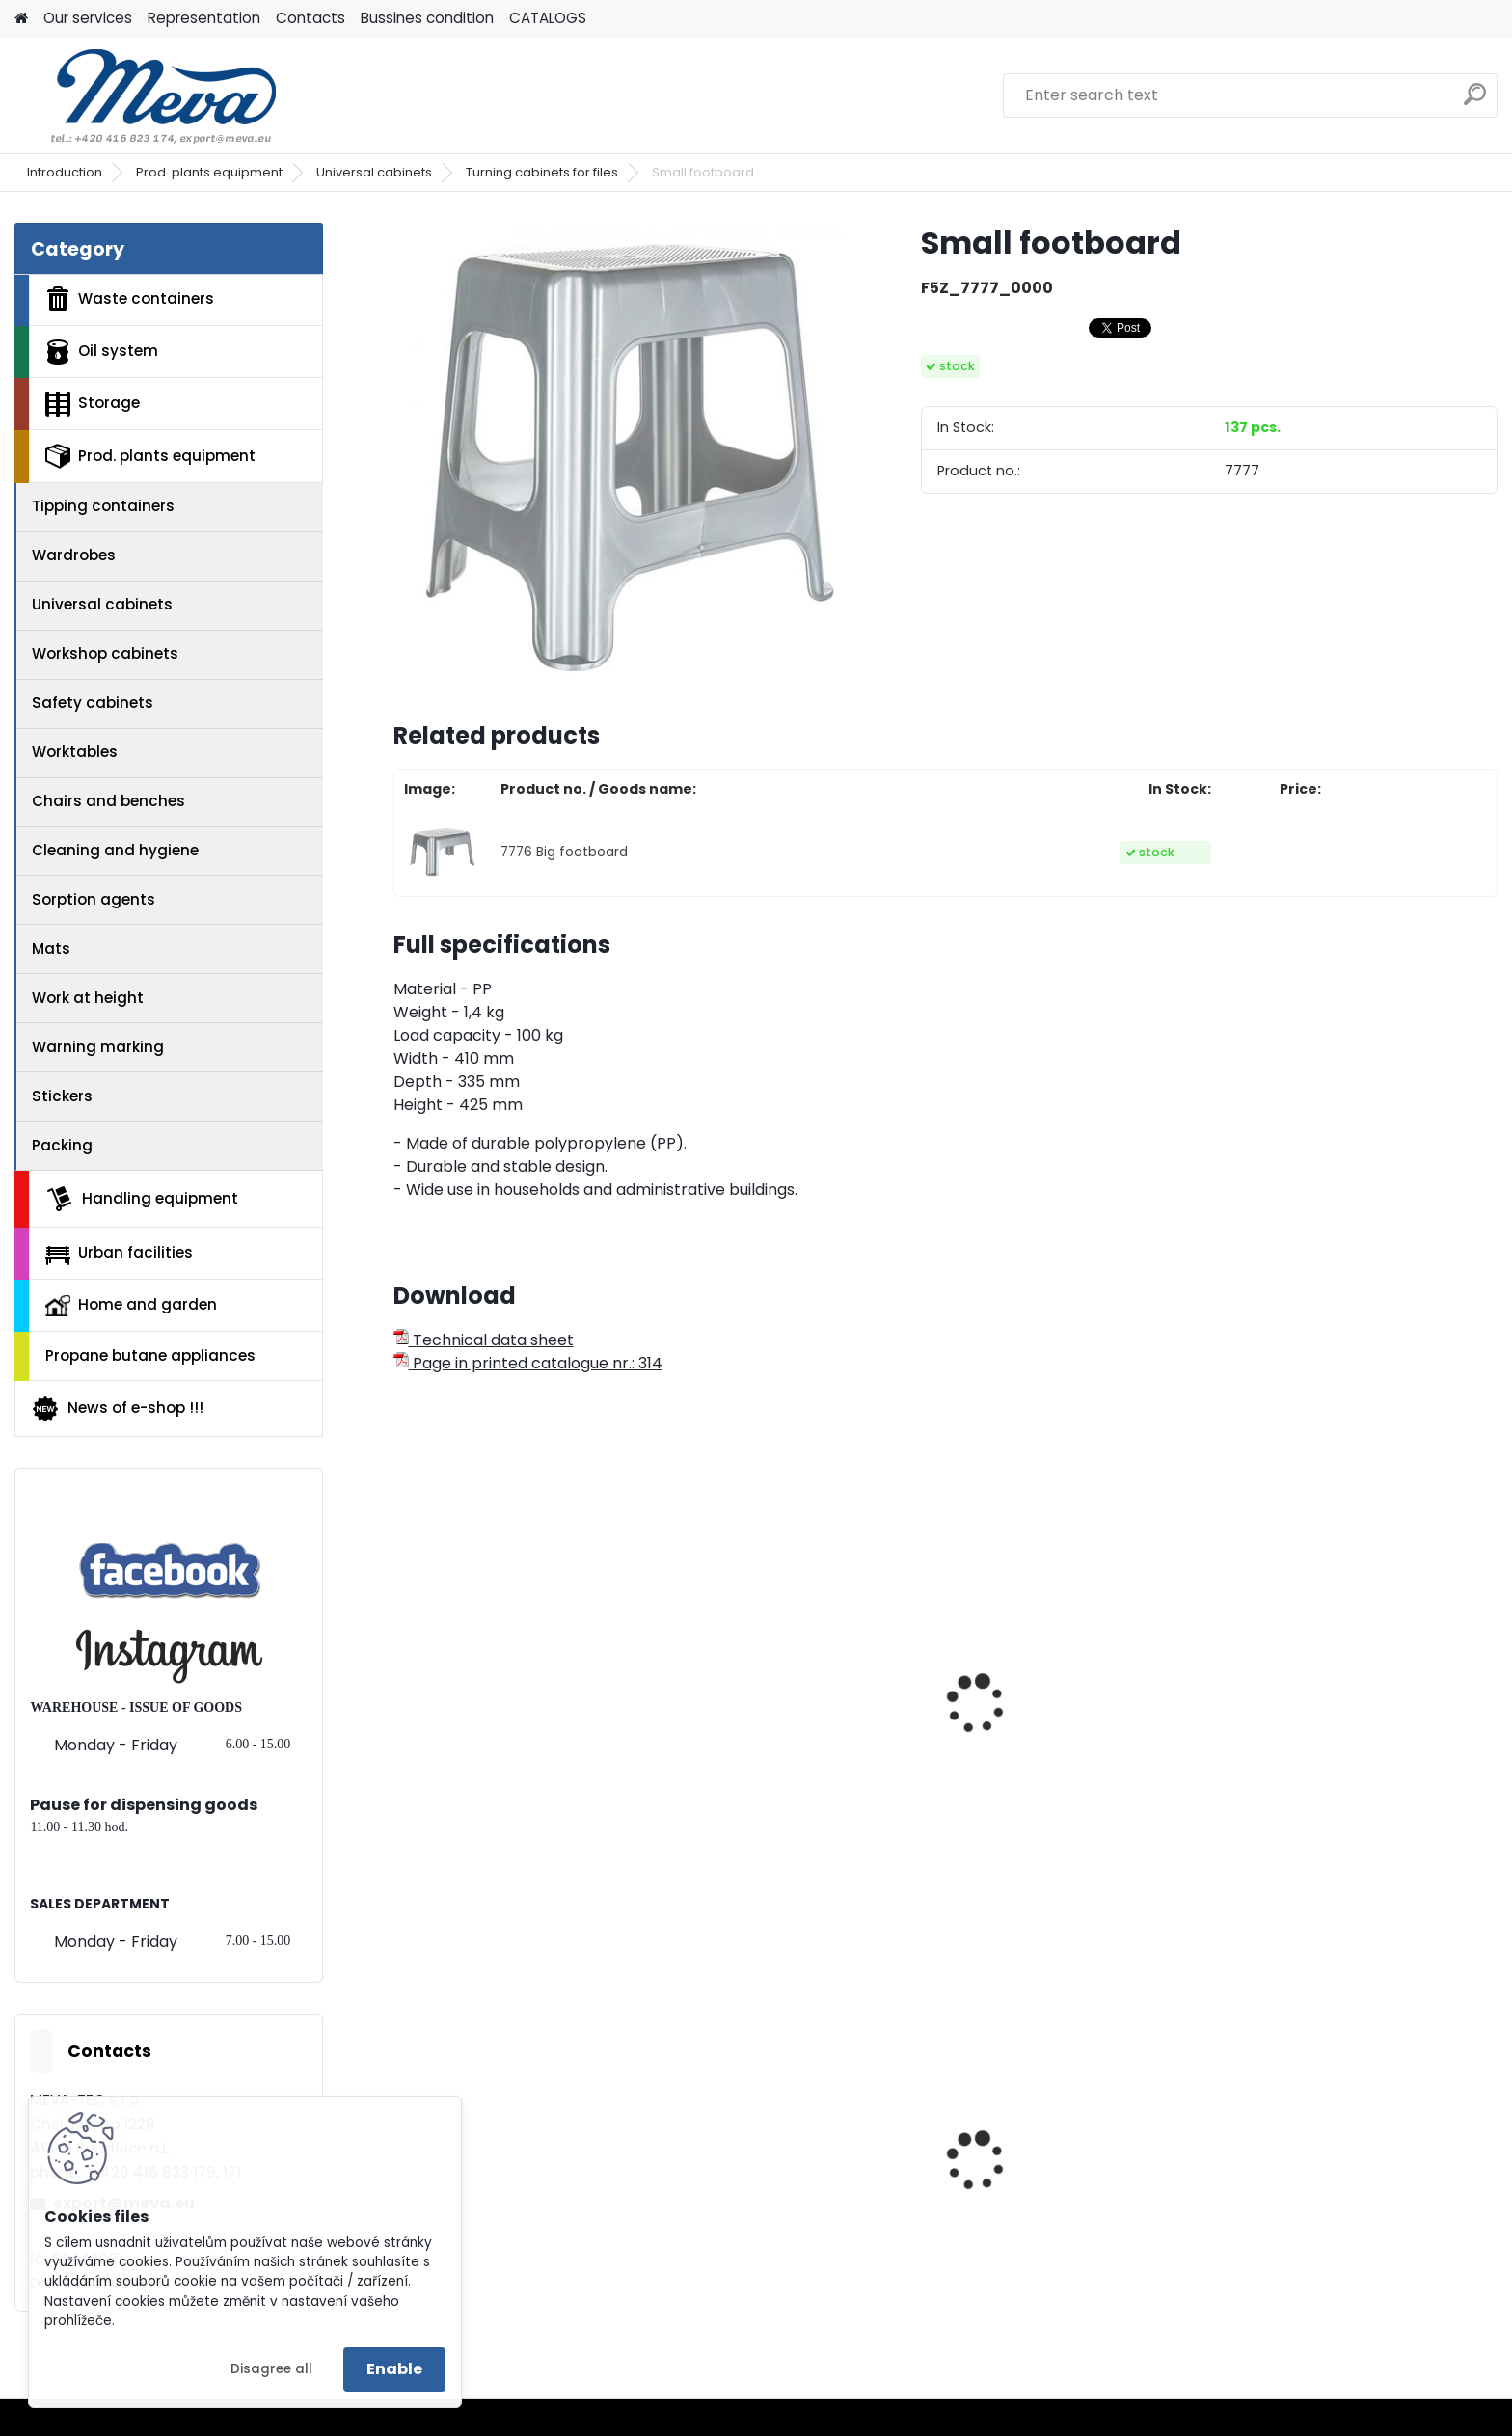 Image resolution: width=1512 pixels, height=2436 pixels. What do you see at coordinates (150, 1355) in the screenshot?
I see `Propane butane appliances` at bounding box center [150, 1355].